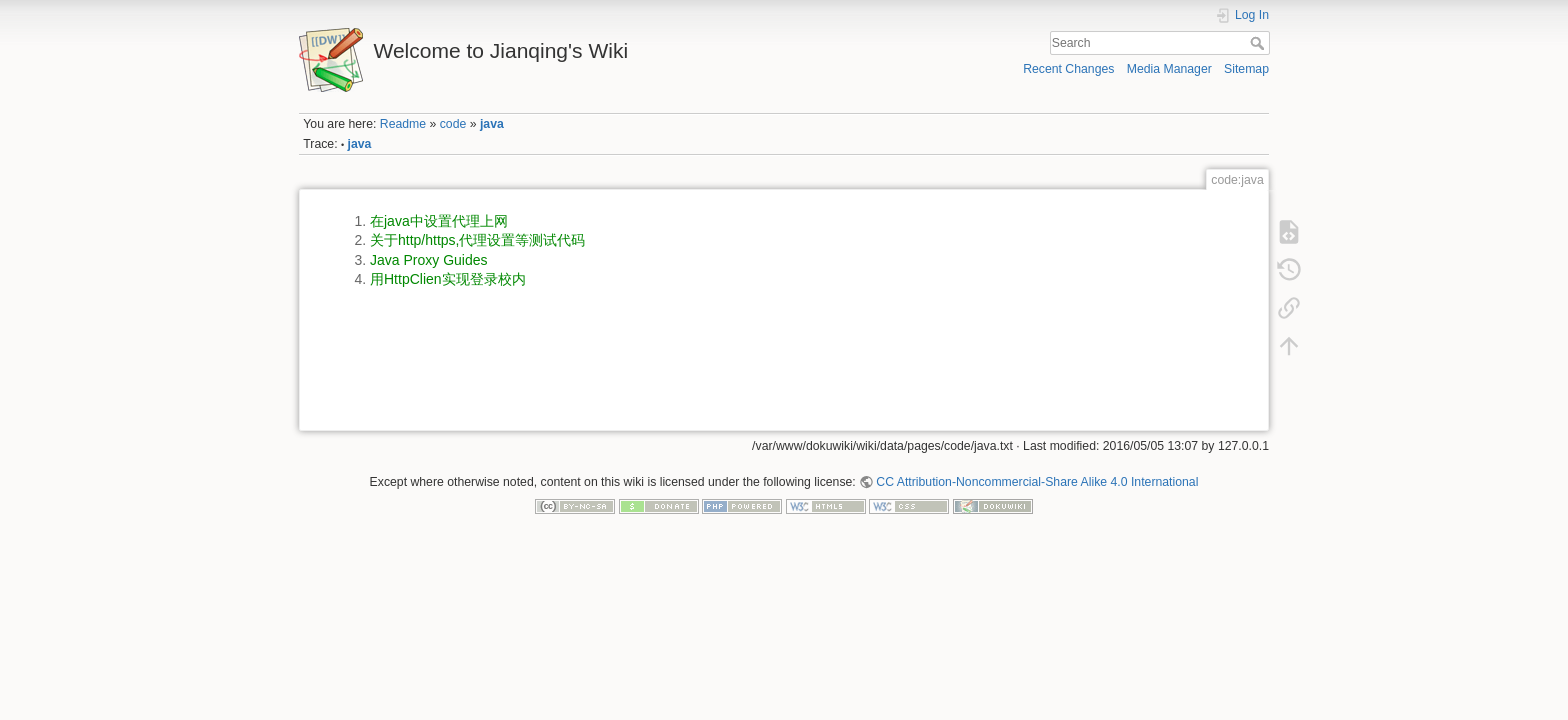  Describe the element at coordinates (492, 124) in the screenshot. I see `java` at that location.